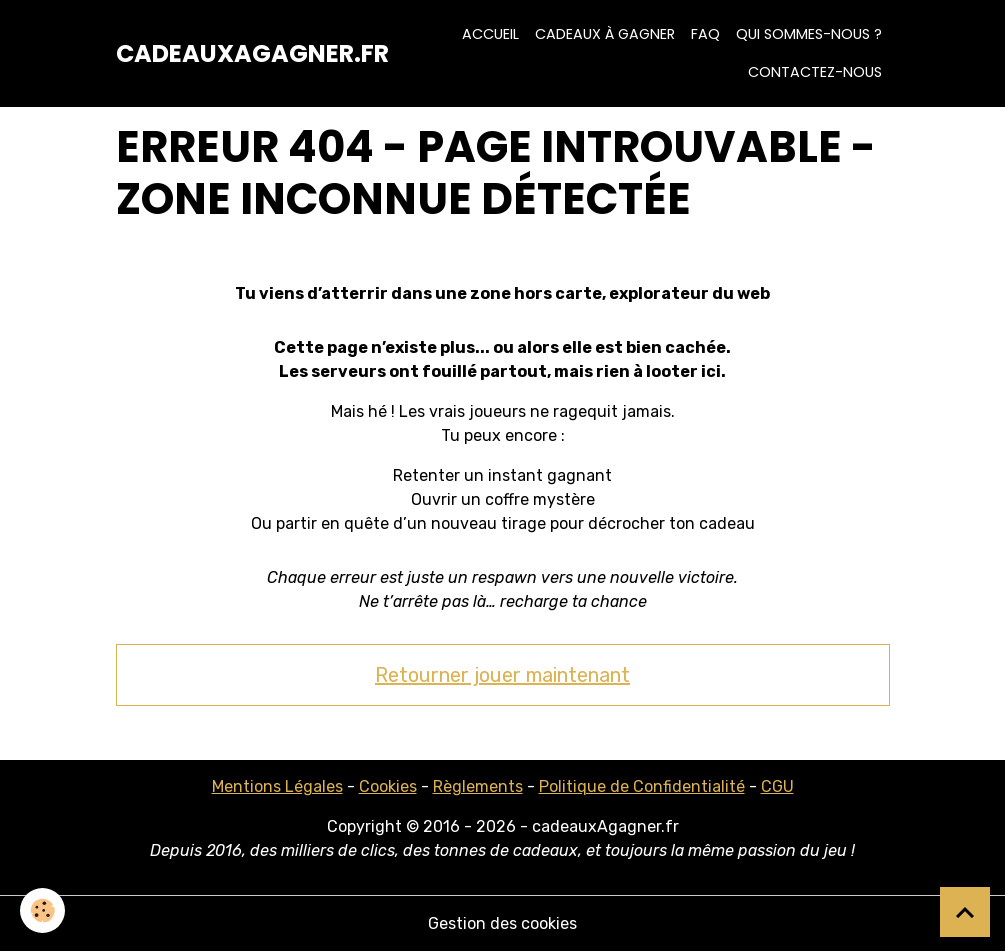 Image resolution: width=1005 pixels, height=952 pixels. Describe the element at coordinates (388, 786) in the screenshot. I see `Cookies` at that location.